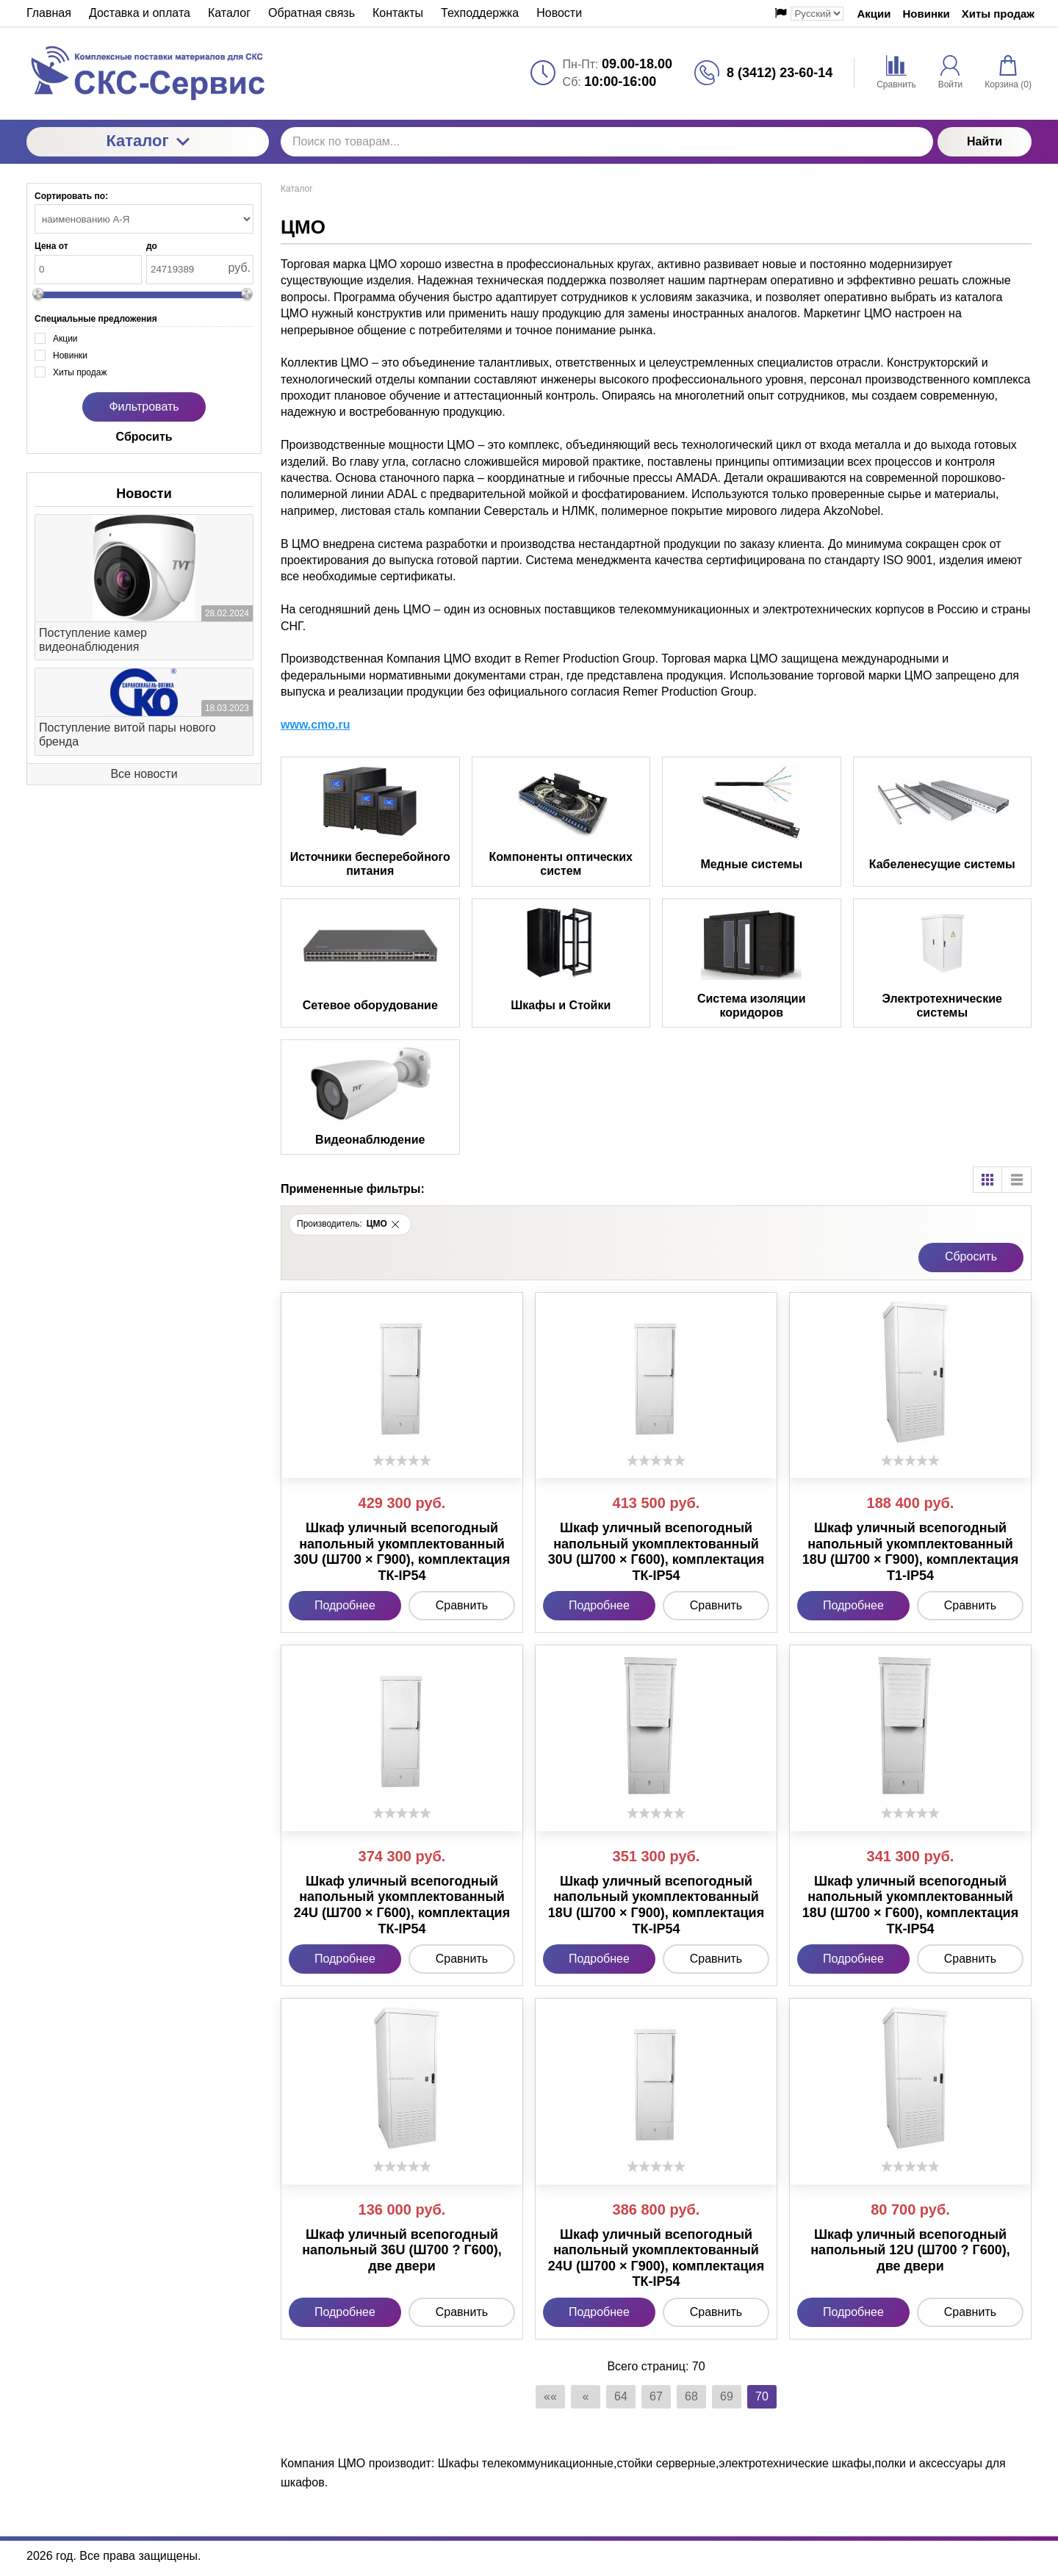 Image resolution: width=1058 pixels, height=2576 pixels. I want to click on Поступление камер видеонаблюдения, so click(93, 640).